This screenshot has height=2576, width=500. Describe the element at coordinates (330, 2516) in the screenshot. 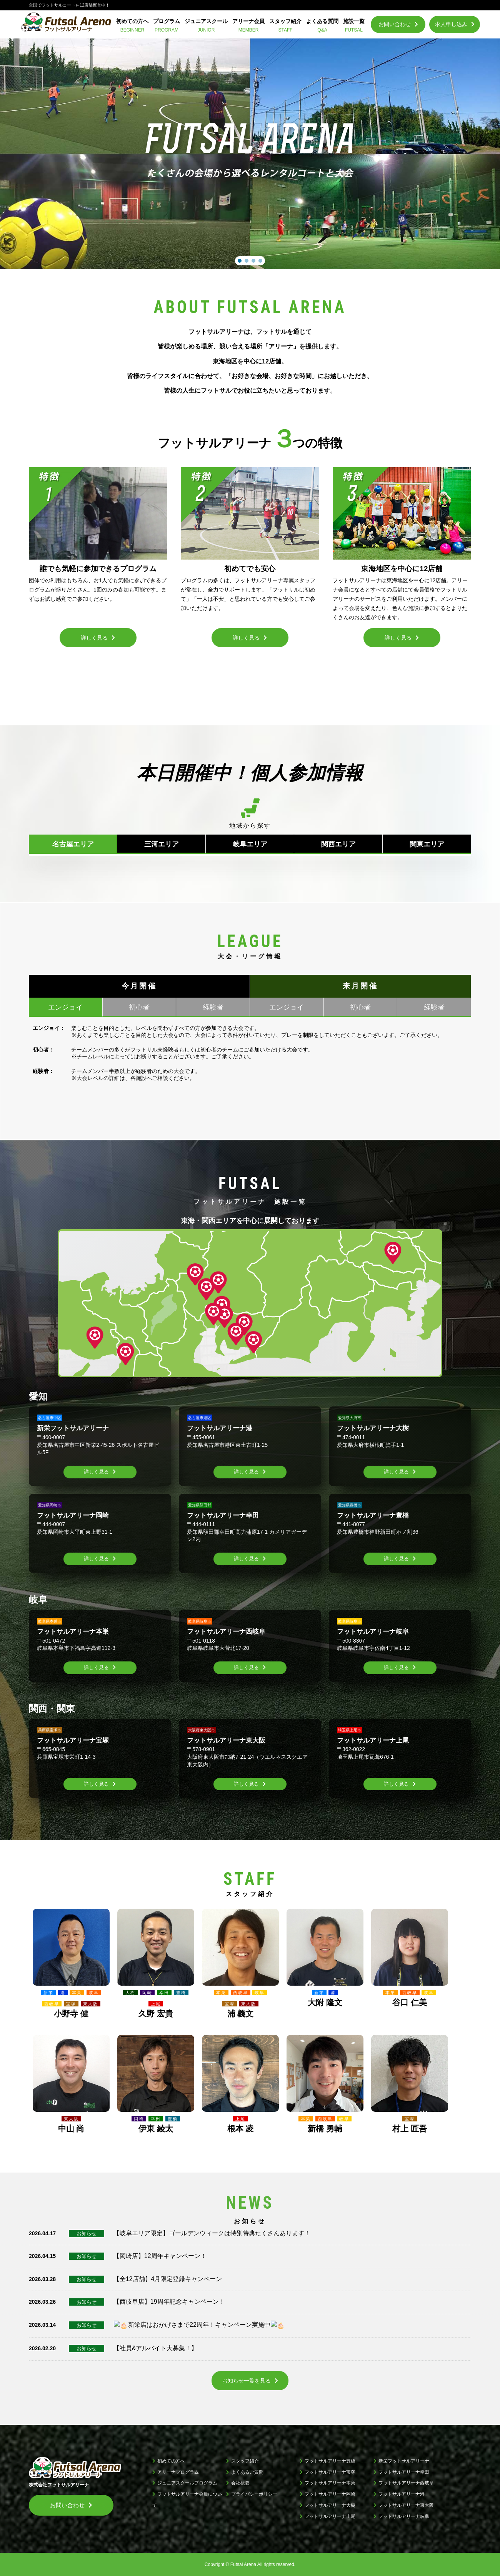

I see `フットサルアリーナ上尾` at that location.